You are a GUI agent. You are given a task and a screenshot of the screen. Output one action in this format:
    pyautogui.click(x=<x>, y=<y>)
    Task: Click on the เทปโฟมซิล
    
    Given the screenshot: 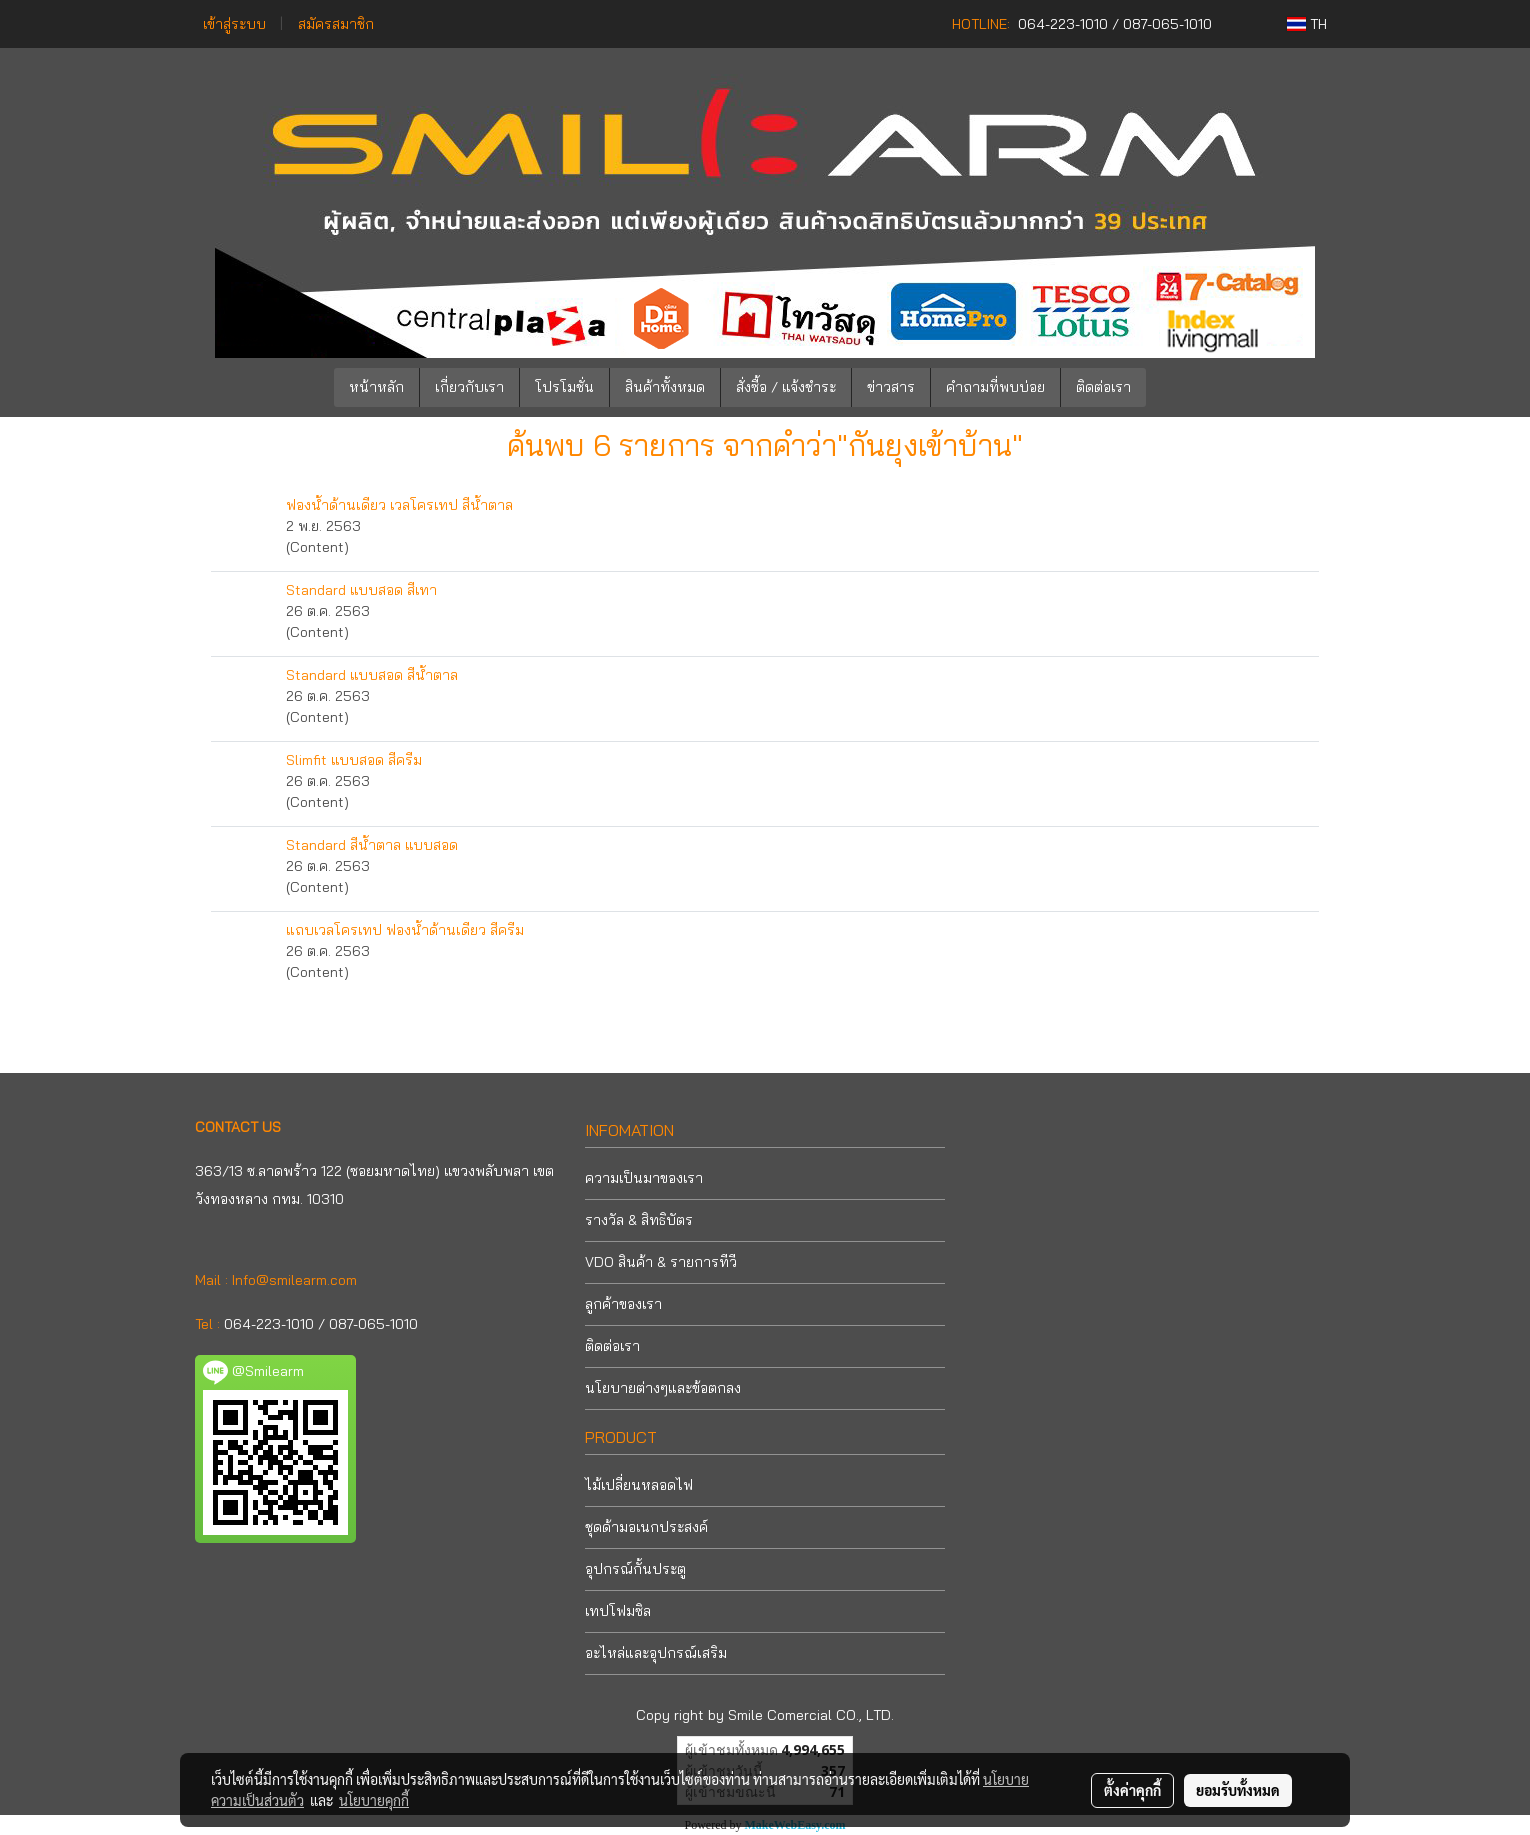 What is the action you would take?
    pyautogui.click(x=618, y=1611)
    